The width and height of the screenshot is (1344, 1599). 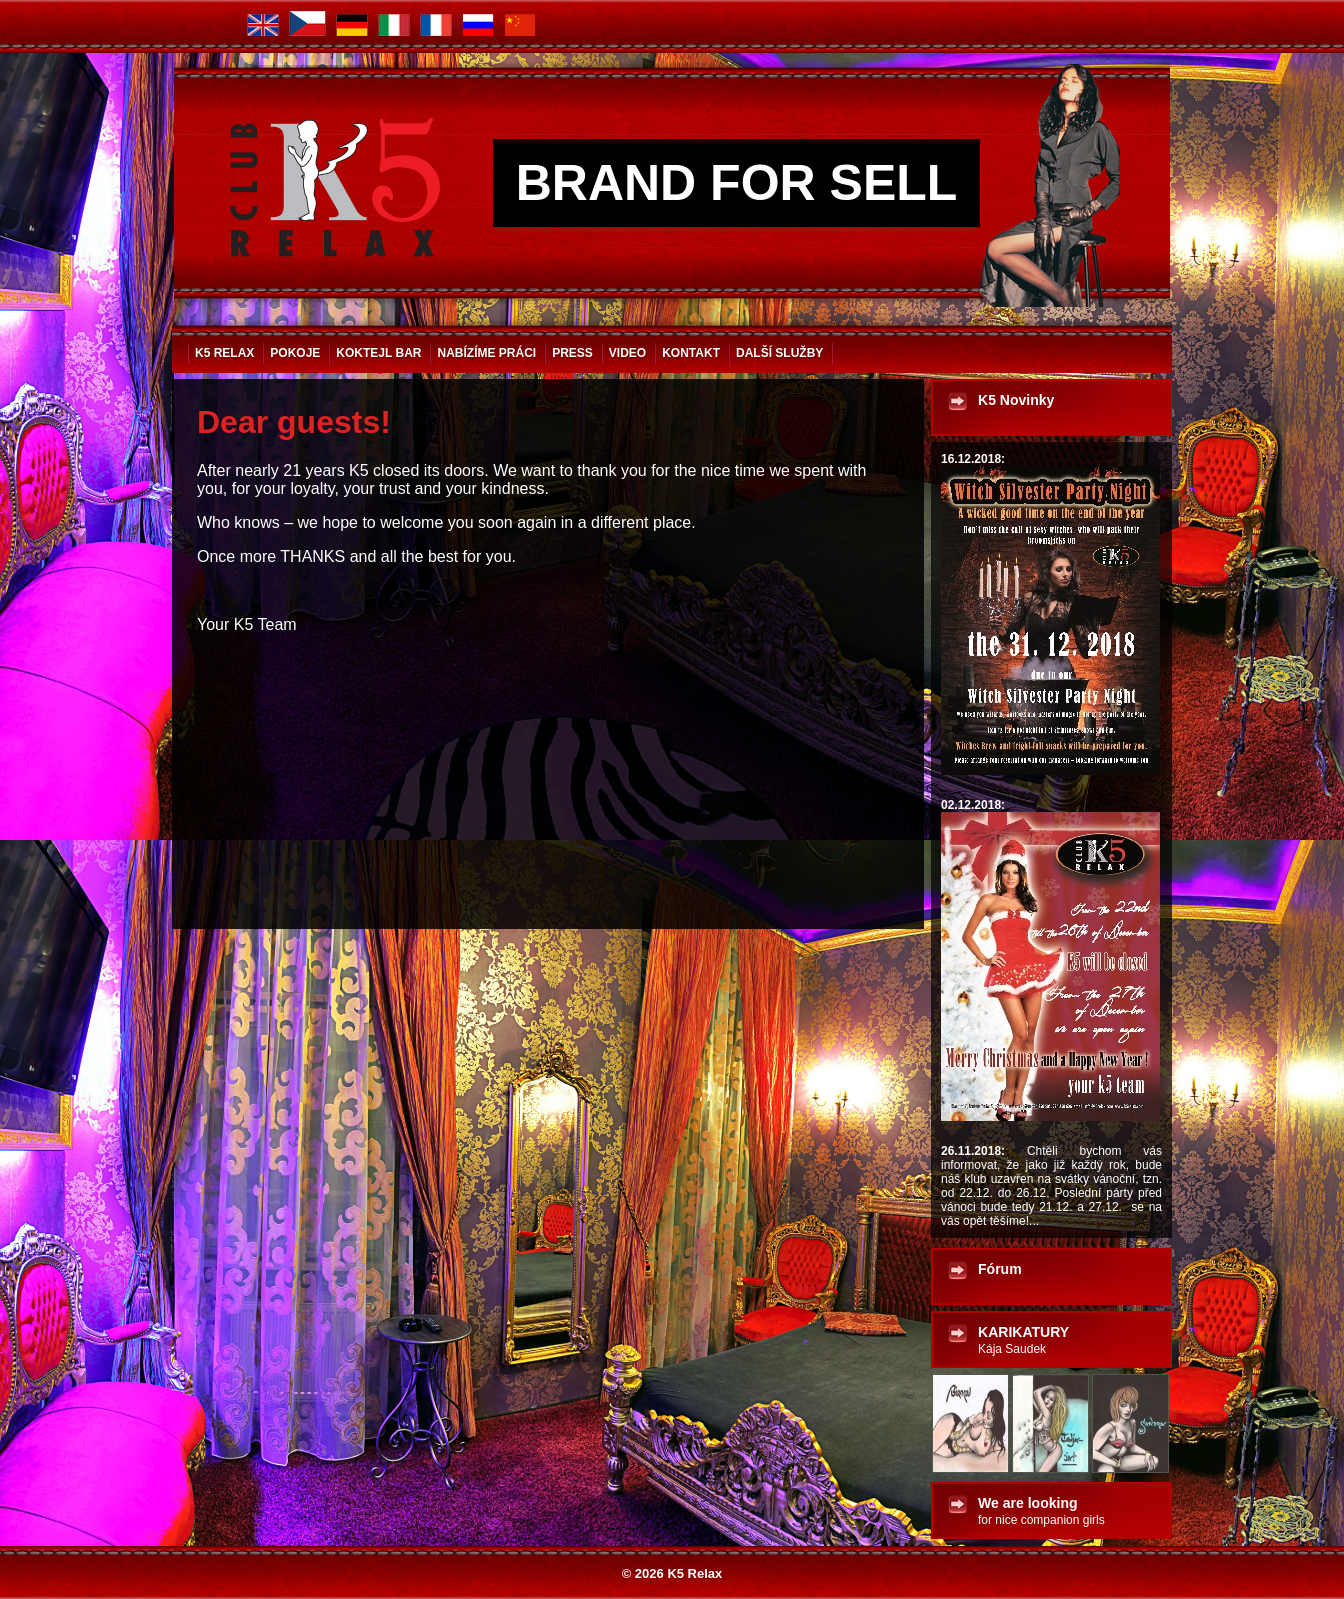 I want to click on Koktejl bar, so click(x=378, y=353).